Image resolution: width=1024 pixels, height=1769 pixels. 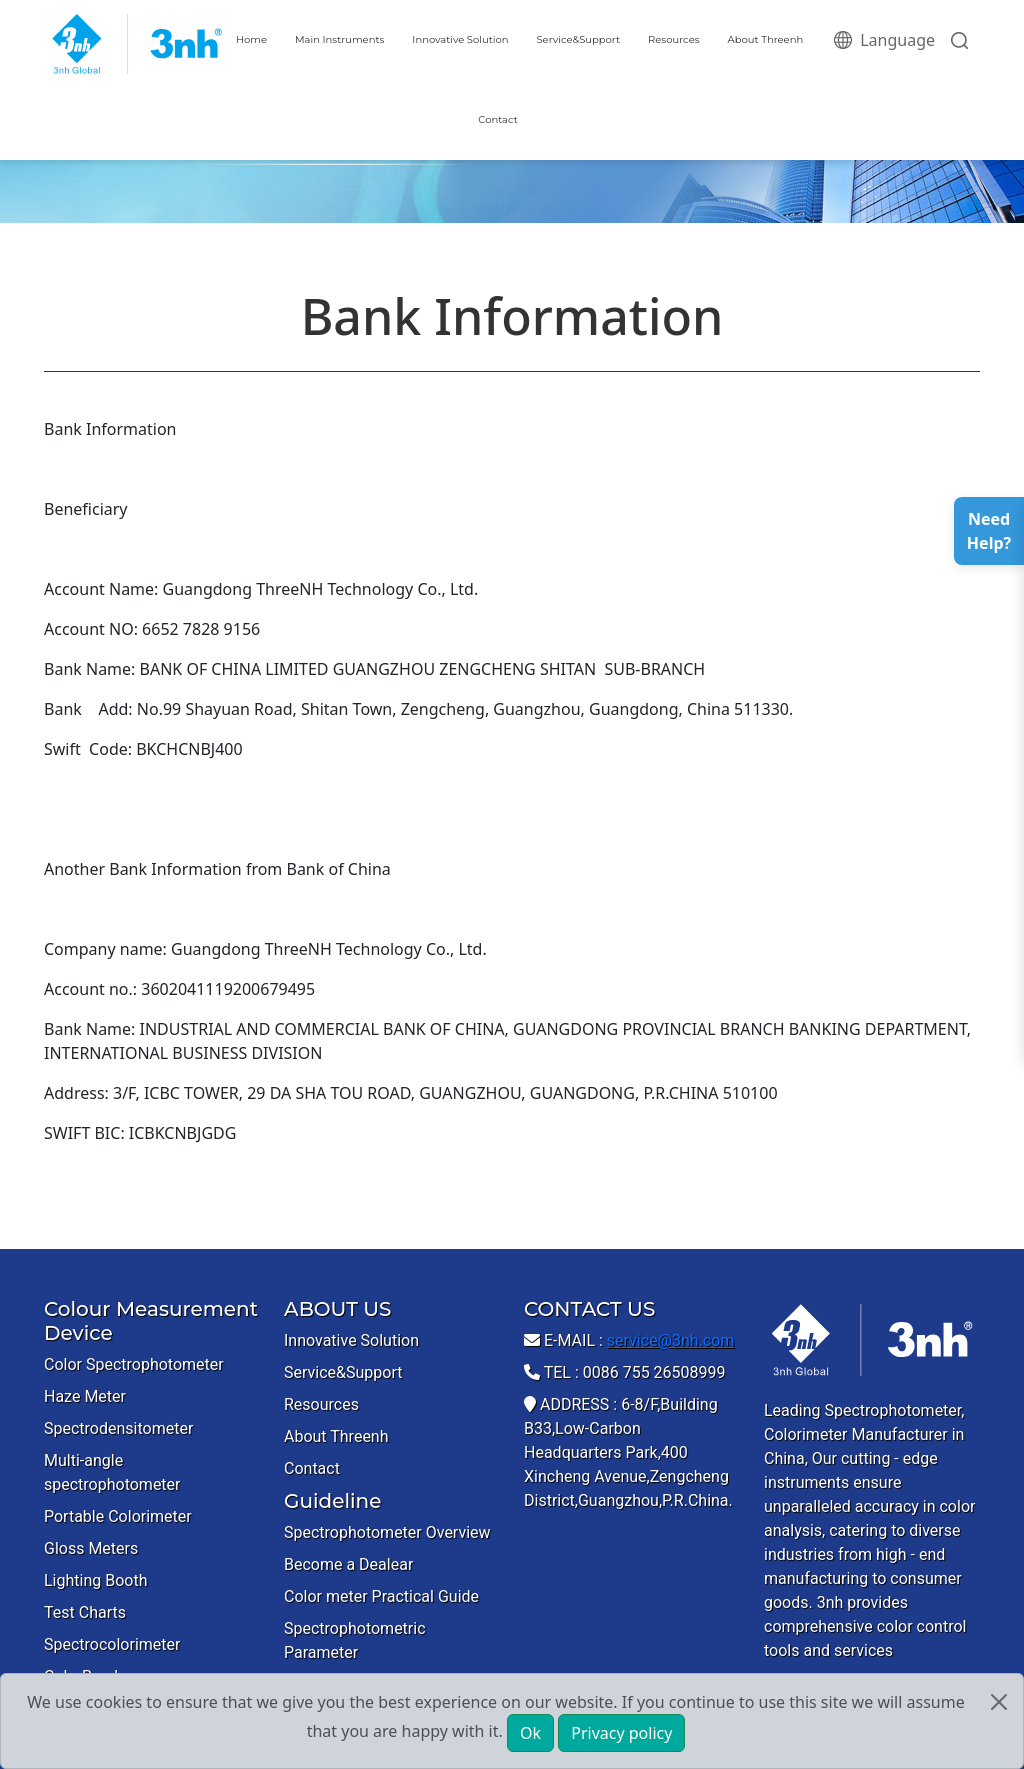 What do you see at coordinates (85, 1612) in the screenshot?
I see `Test Charts` at bounding box center [85, 1612].